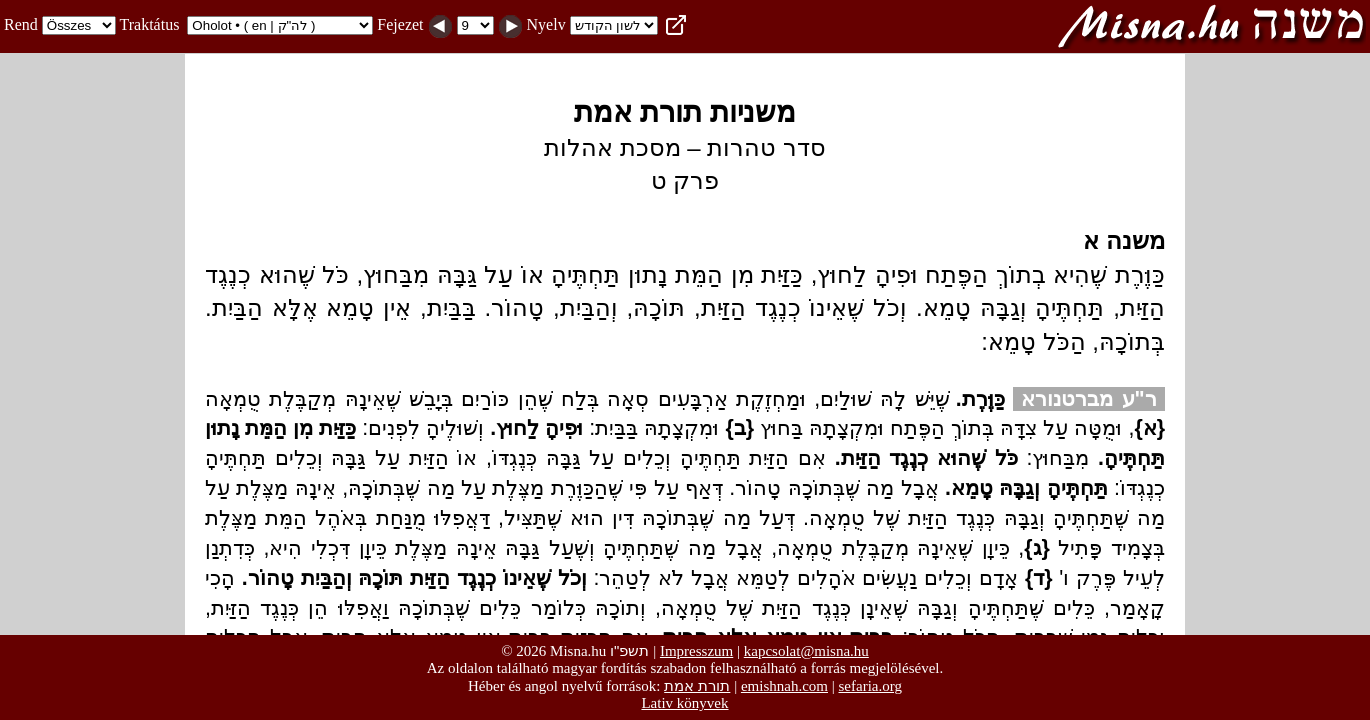 The image size is (1370, 720). I want to click on emishnah.com, so click(784, 686).